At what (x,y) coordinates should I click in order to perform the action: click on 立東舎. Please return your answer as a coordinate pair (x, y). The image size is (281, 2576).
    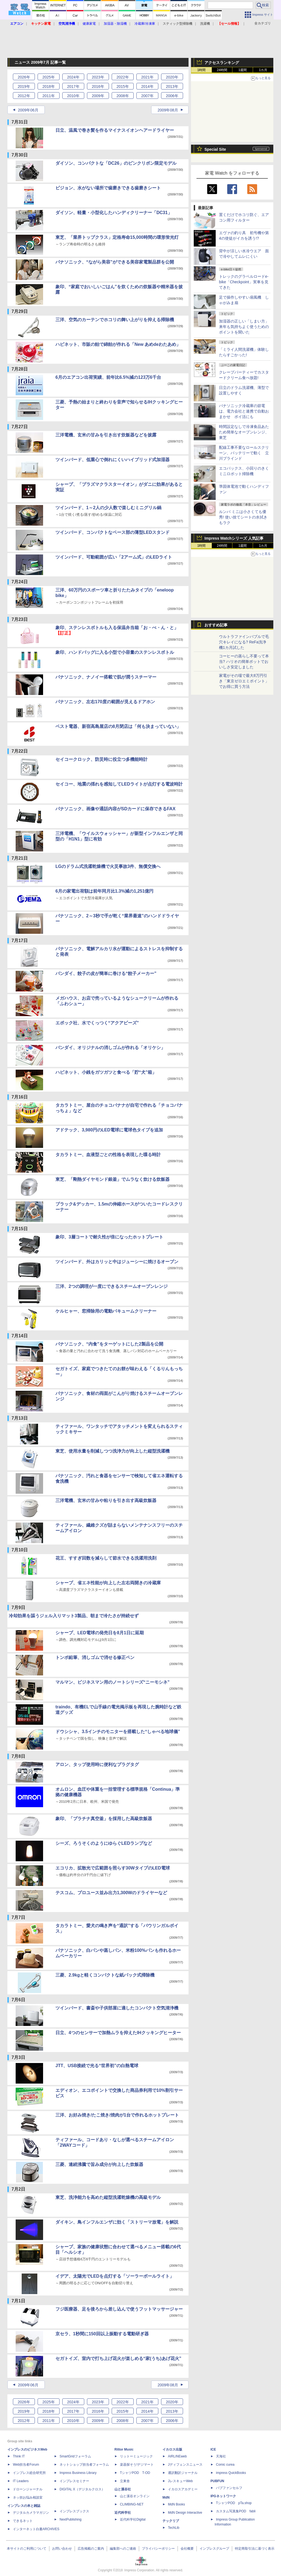
    Looking at the image, I should click on (125, 2481).